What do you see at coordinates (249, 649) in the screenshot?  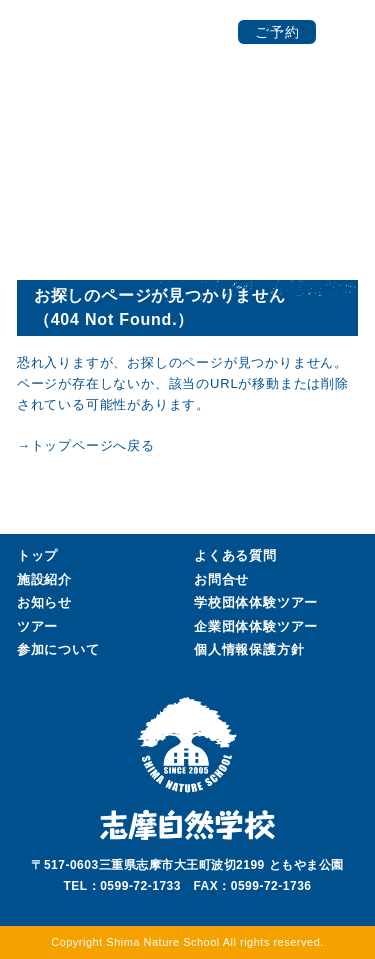 I see `個人情報保護方針` at bounding box center [249, 649].